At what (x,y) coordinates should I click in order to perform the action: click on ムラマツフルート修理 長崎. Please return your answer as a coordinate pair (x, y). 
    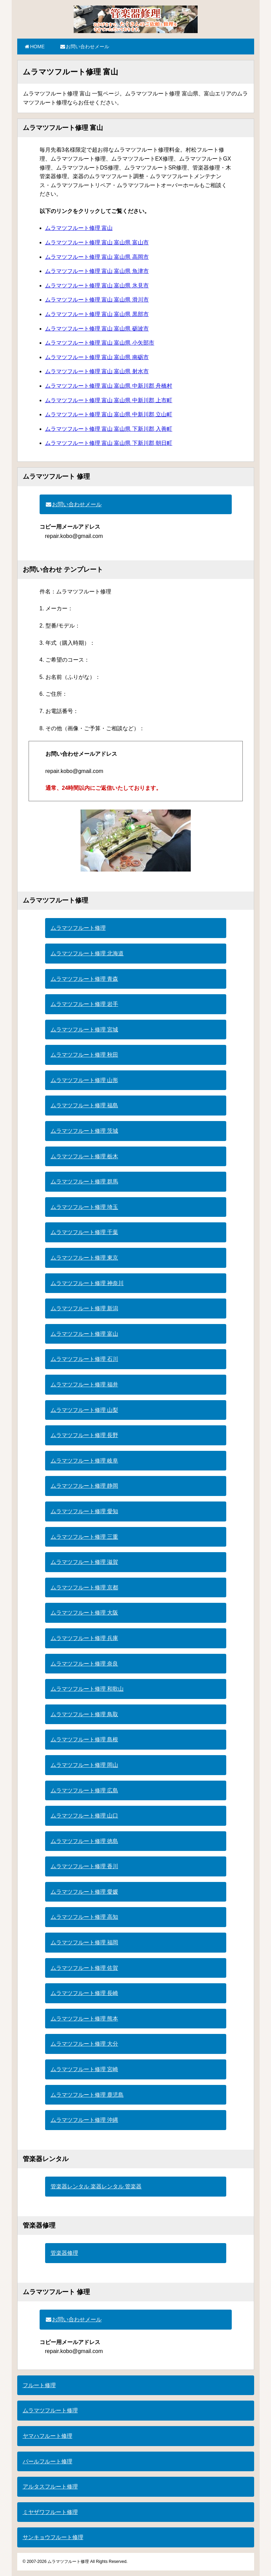
    Looking at the image, I should click on (84, 1993).